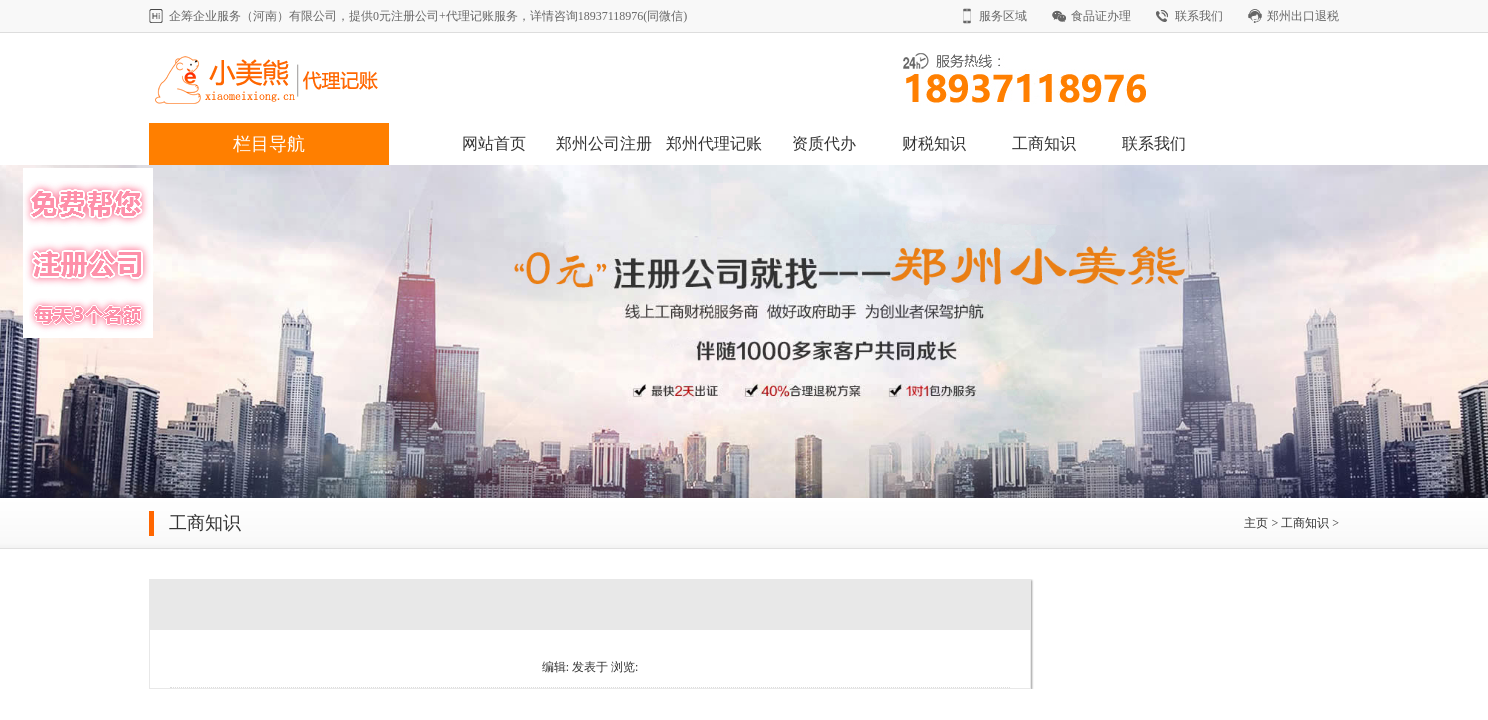 This screenshot has height=720, width=1488. Describe the element at coordinates (494, 143) in the screenshot. I see `网站首页` at that location.